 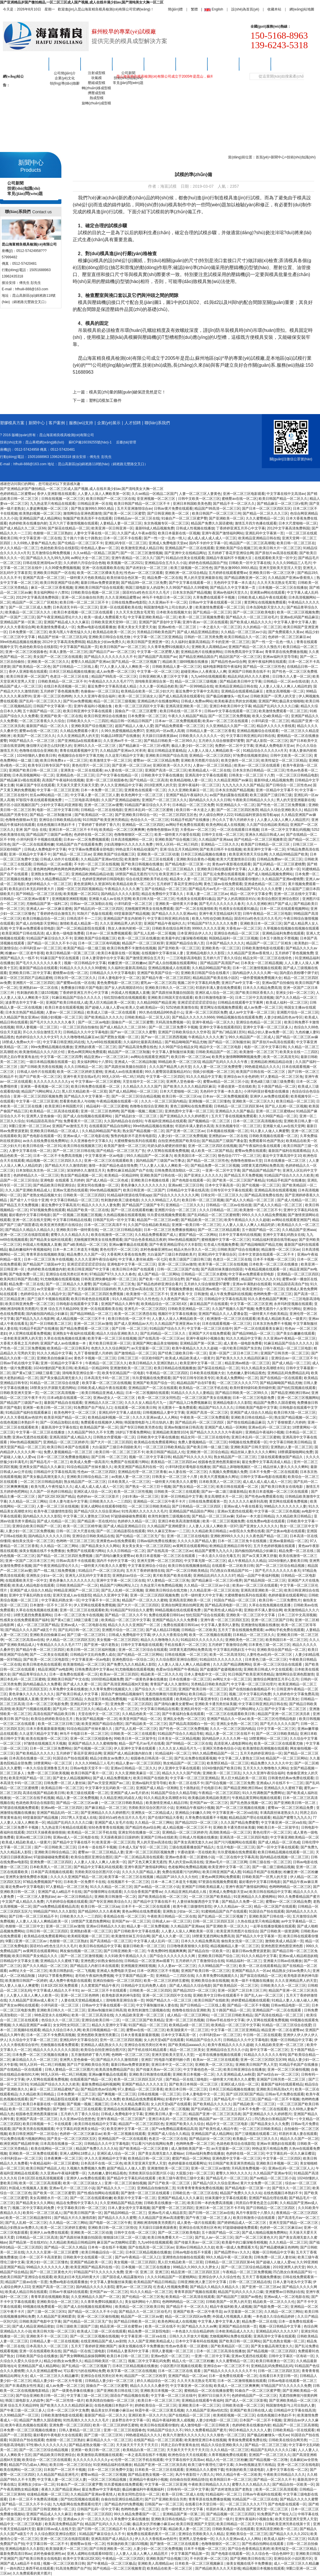 What do you see at coordinates (185, 1645) in the screenshot?
I see `手机在线看片一区二区三区` at bounding box center [185, 1645].